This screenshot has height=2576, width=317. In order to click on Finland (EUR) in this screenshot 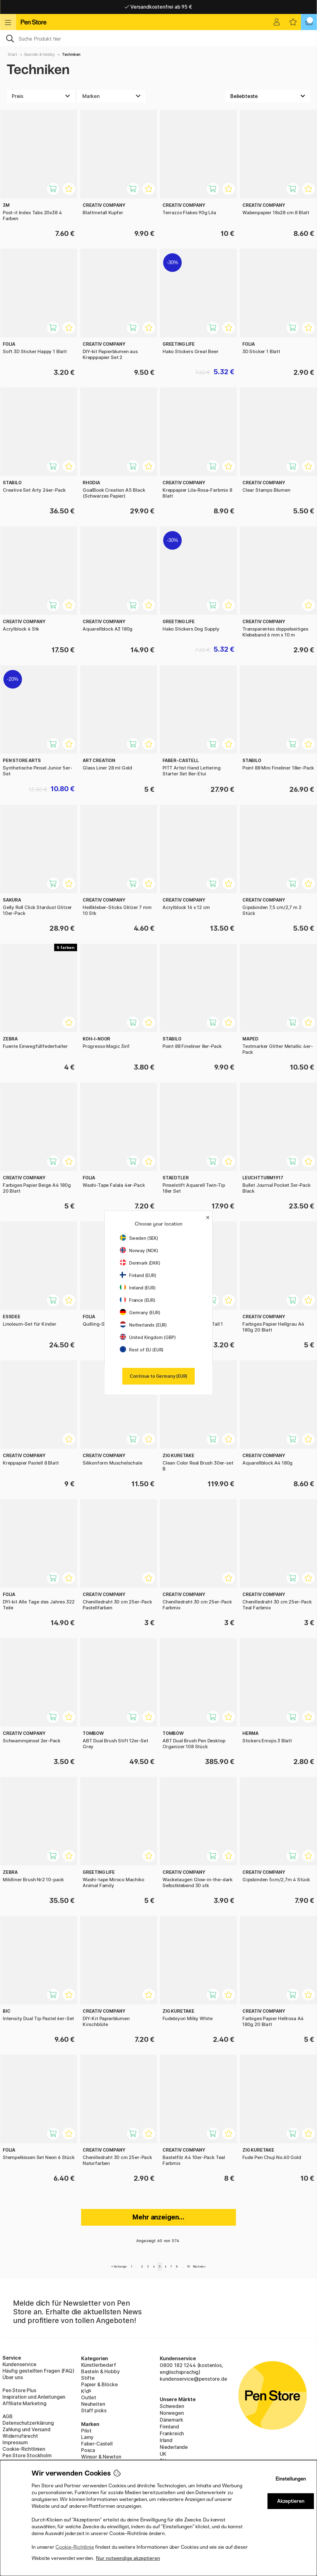, I will do `click(138, 1275)`.